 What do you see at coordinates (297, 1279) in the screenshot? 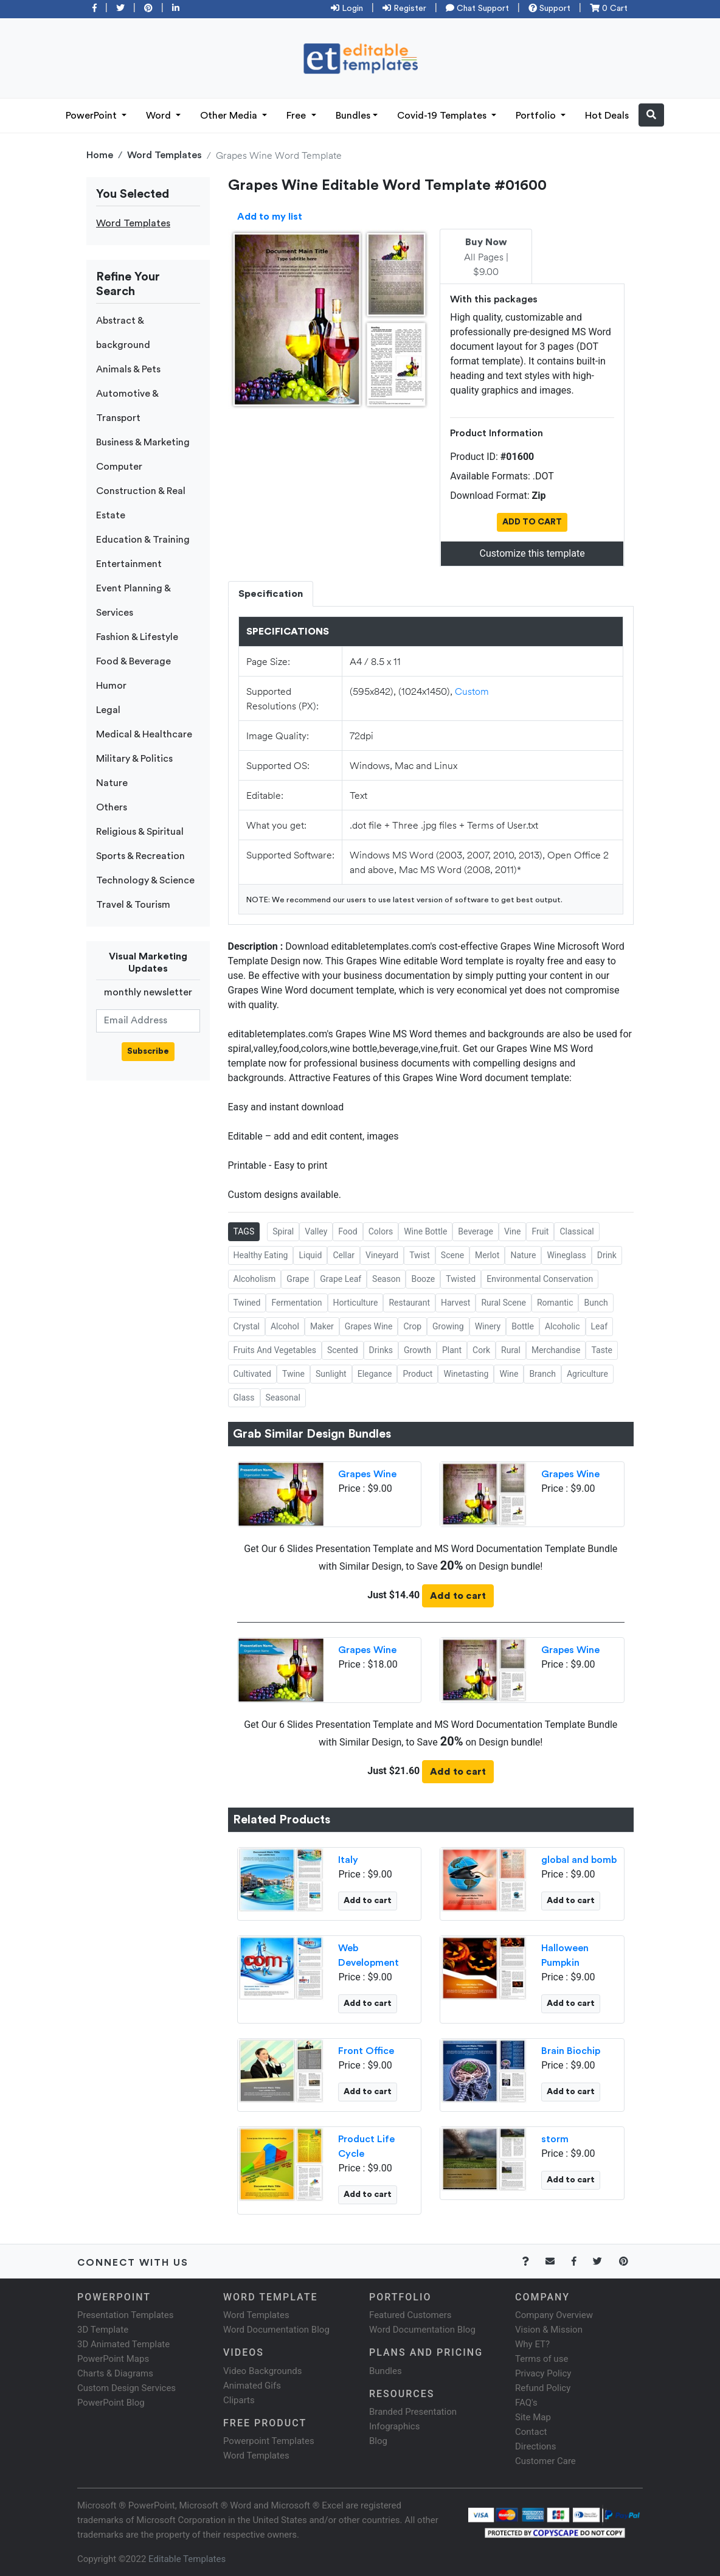
I see `Grape` at bounding box center [297, 1279].